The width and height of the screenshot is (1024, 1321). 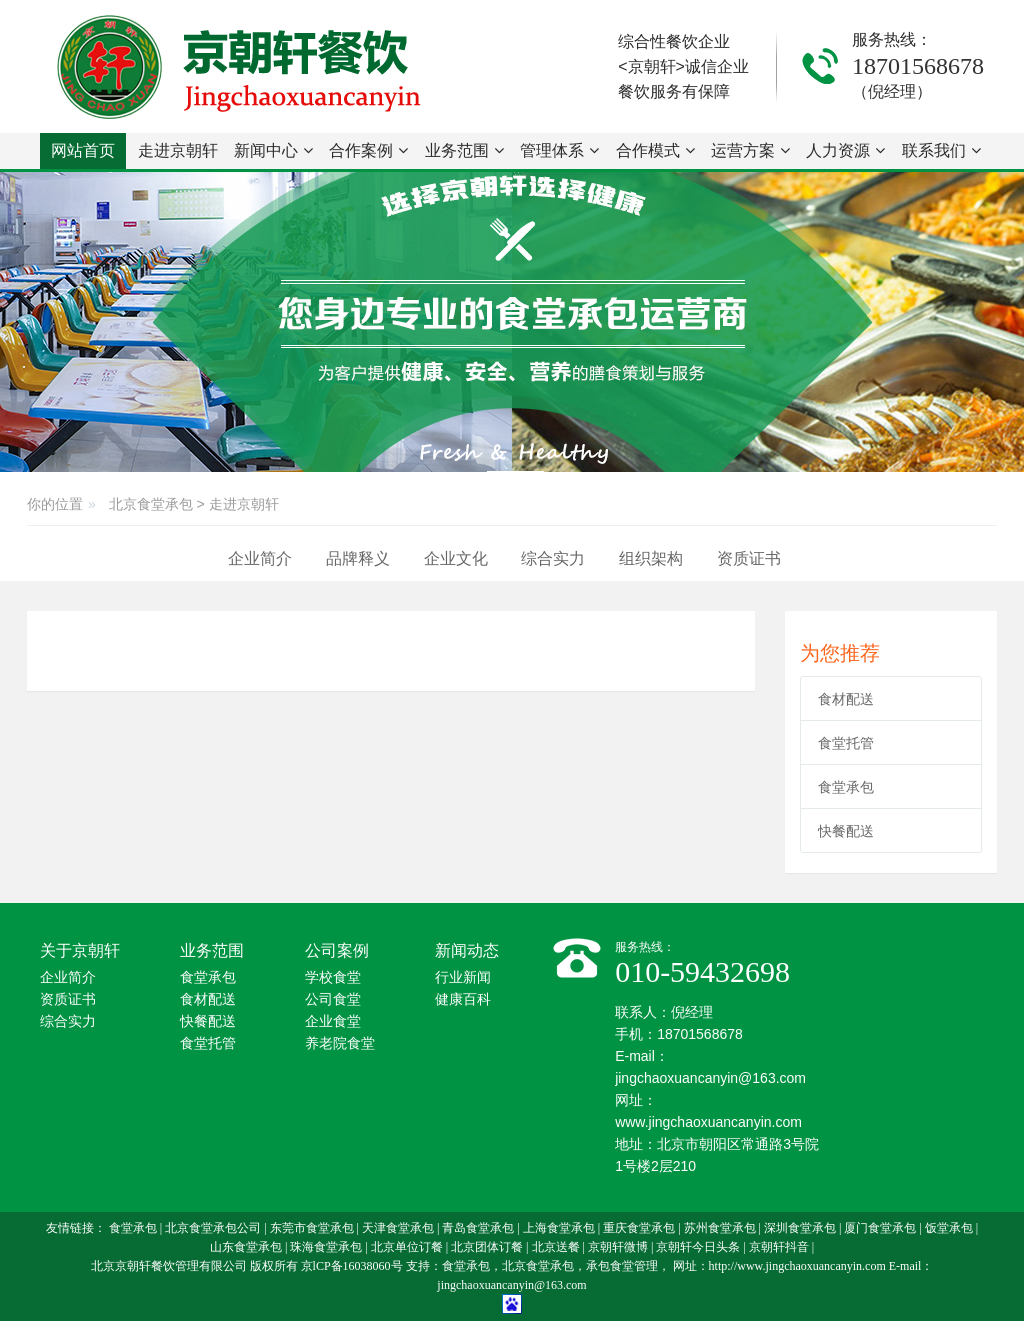 I want to click on 品牌释义, so click(x=358, y=558).